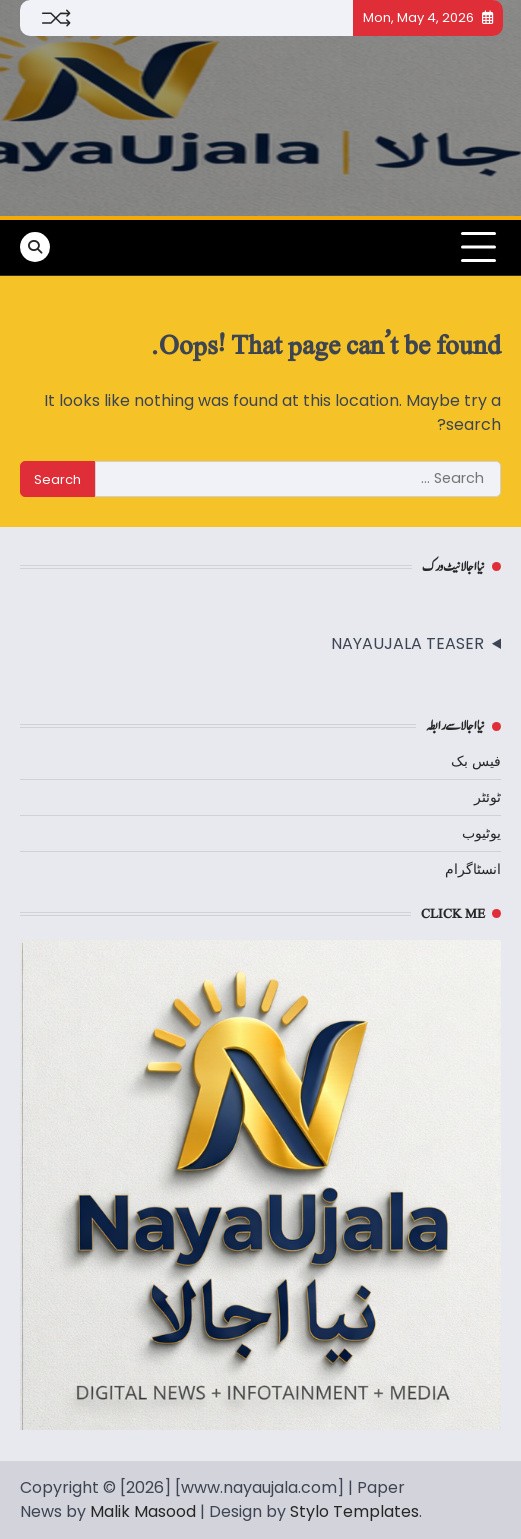 Image resolution: width=521 pixels, height=1539 pixels. What do you see at coordinates (481, 833) in the screenshot?
I see `یوٹیوب` at bounding box center [481, 833].